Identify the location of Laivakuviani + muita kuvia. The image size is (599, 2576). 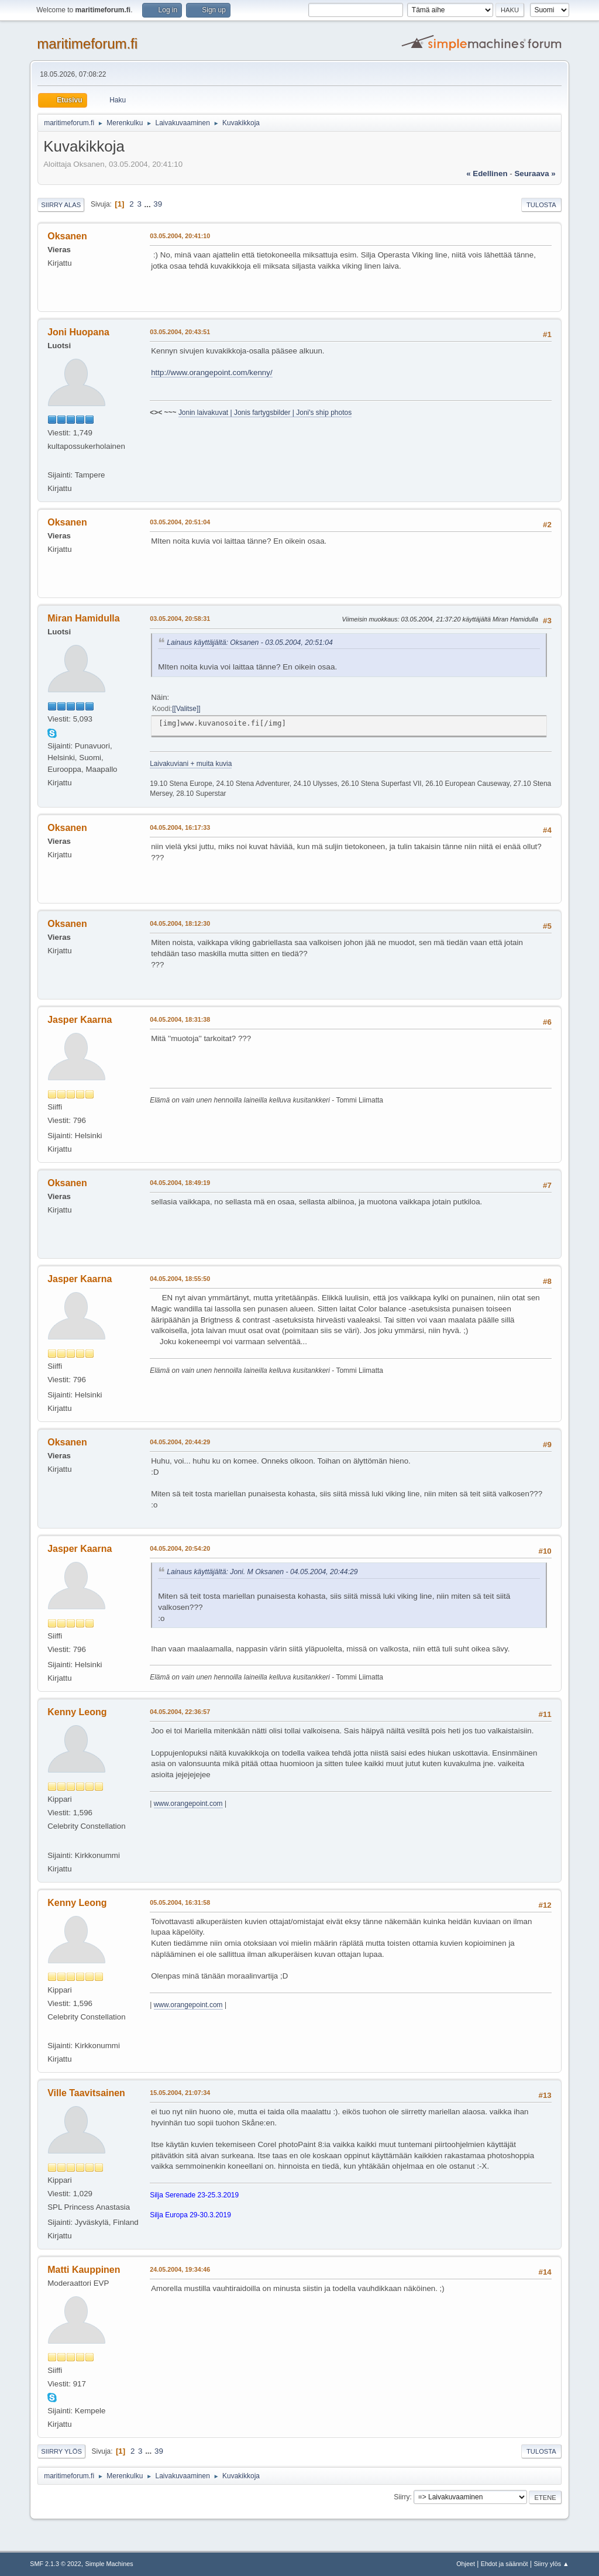
(191, 764).